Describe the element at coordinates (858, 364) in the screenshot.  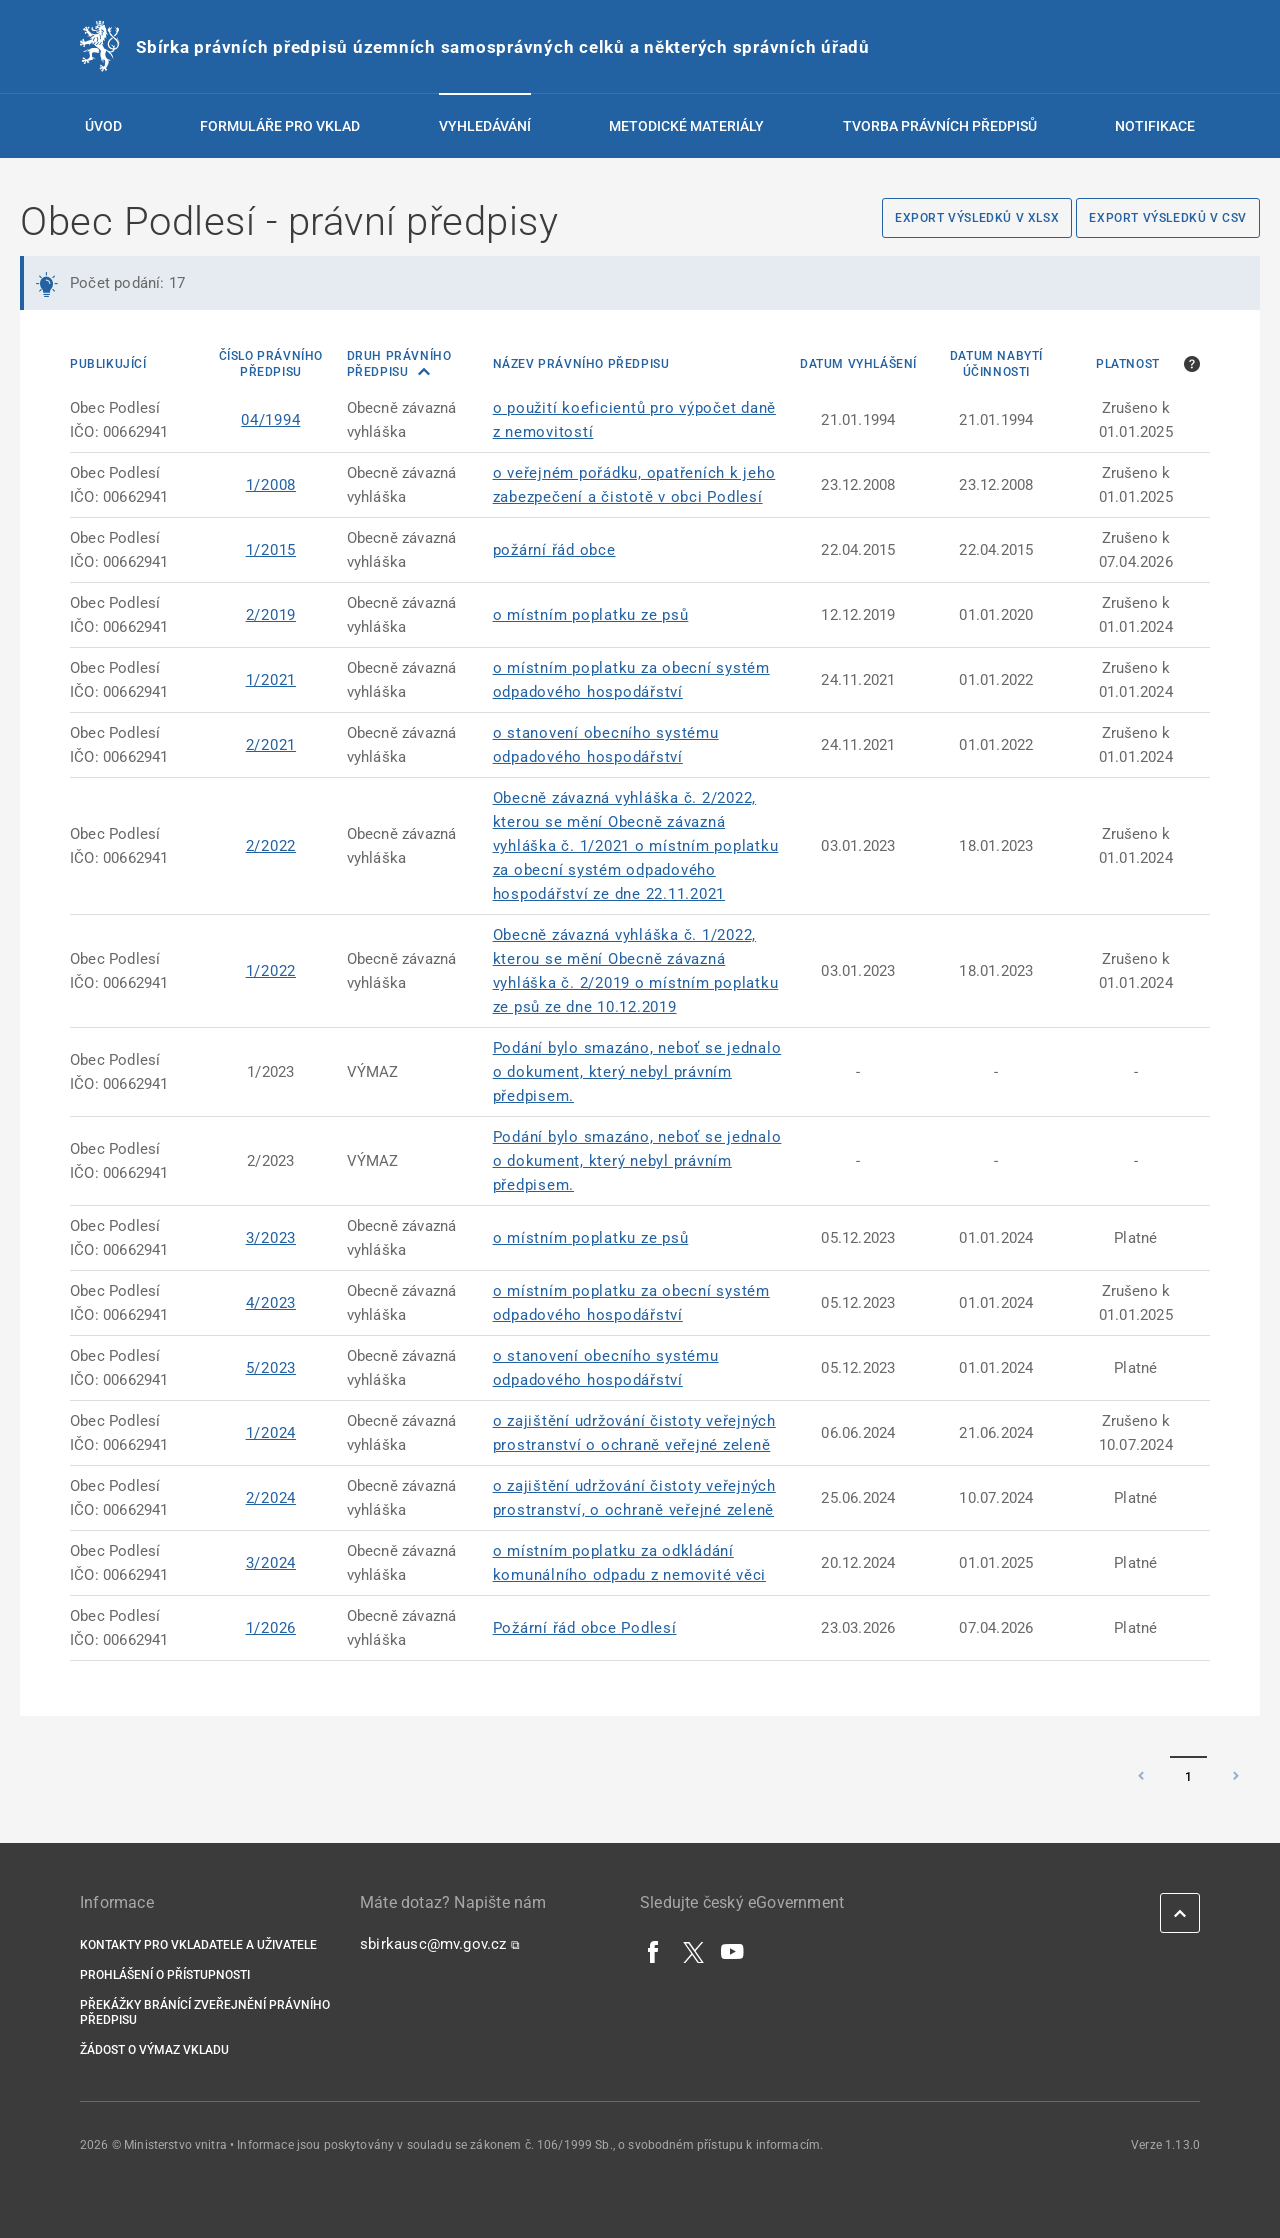
I see `Datum vyhlášení` at that location.